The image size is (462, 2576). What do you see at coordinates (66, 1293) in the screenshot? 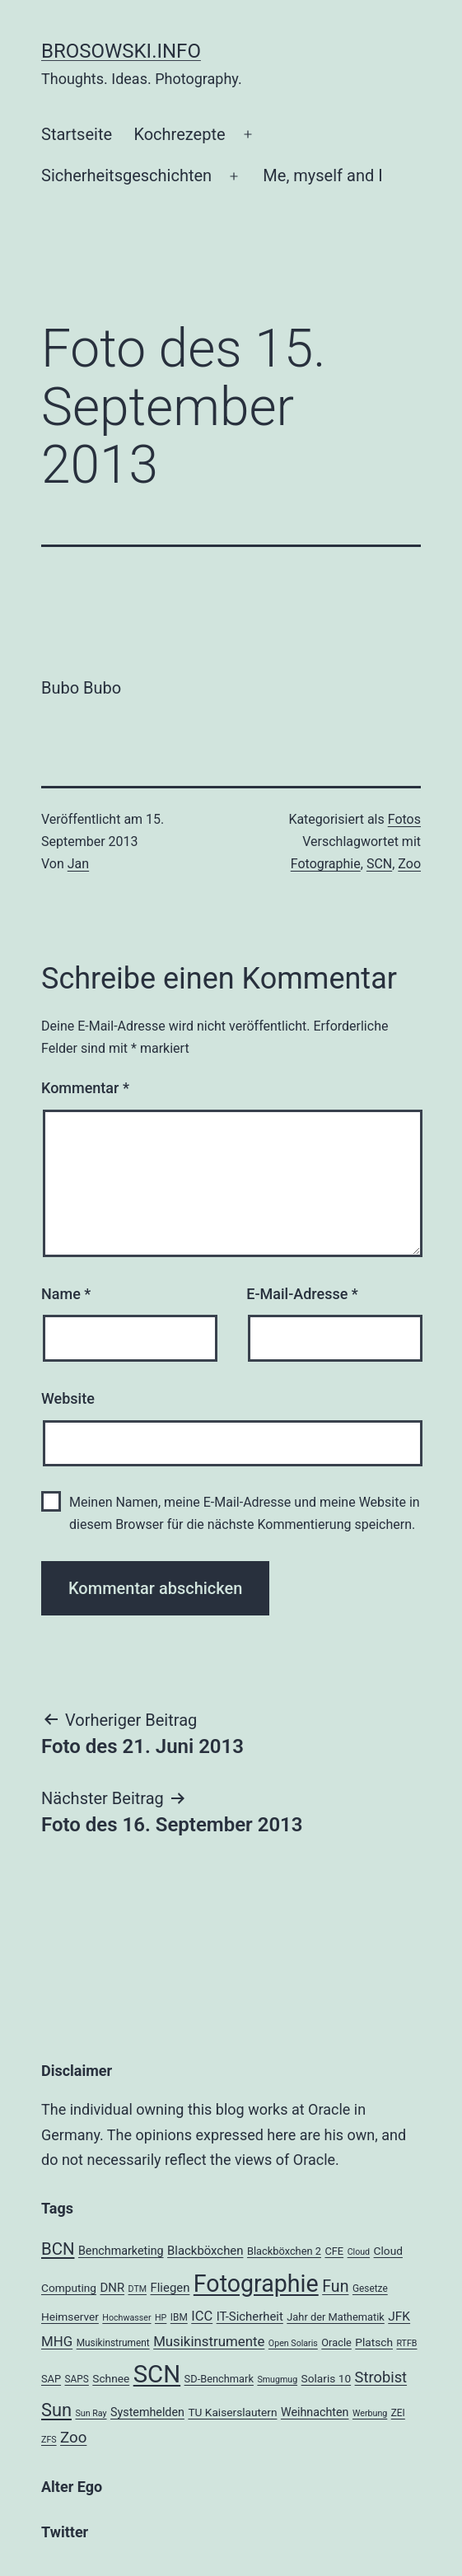
I see `Name` at bounding box center [66, 1293].